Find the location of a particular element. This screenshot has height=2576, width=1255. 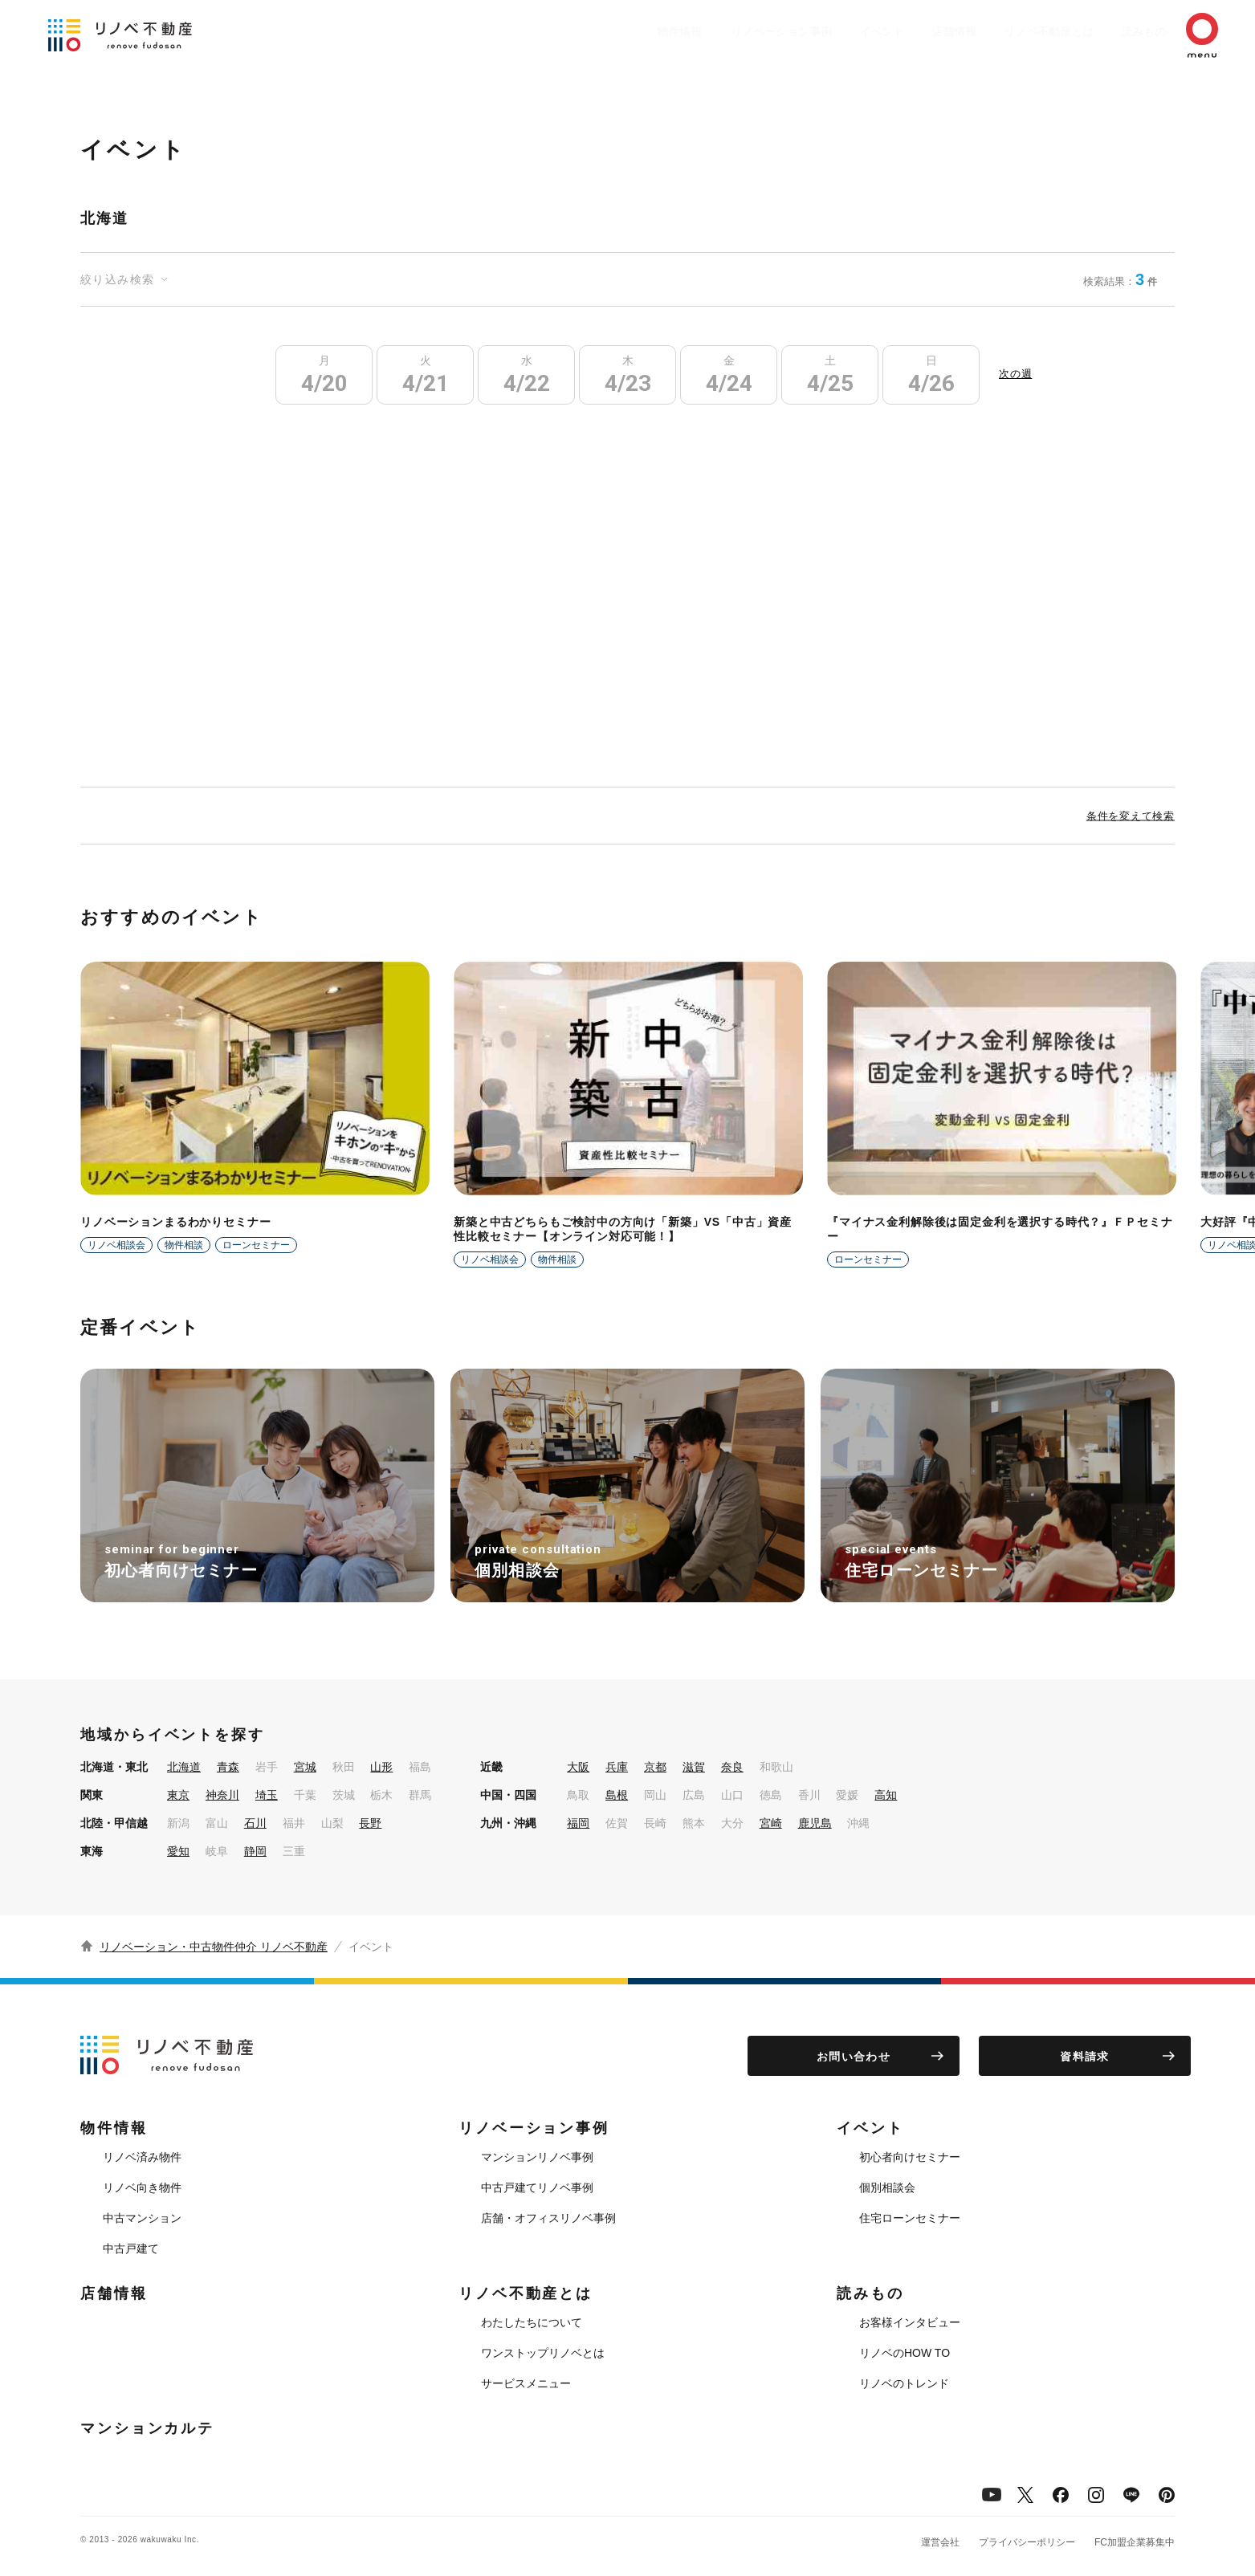

リノベのHOW TO is located at coordinates (904, 2352).